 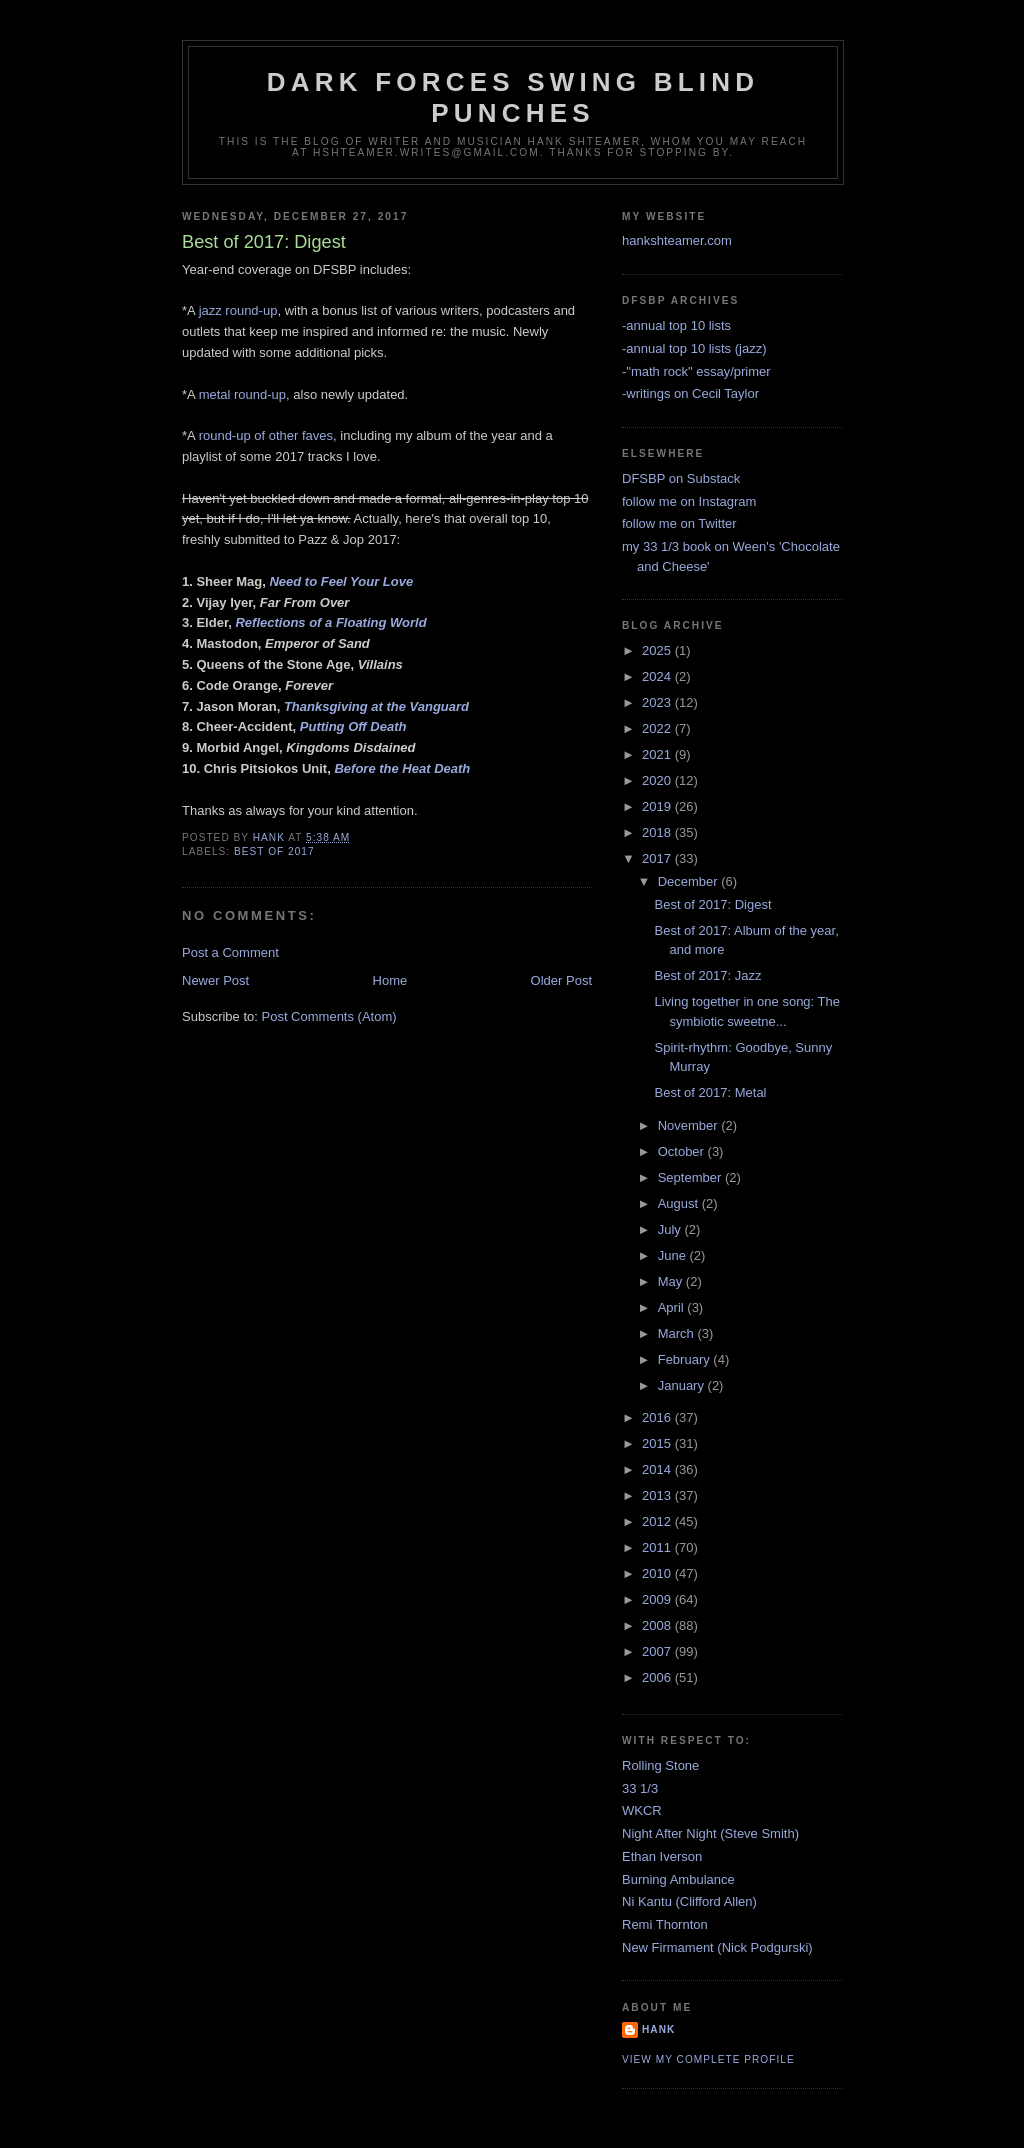 I want to click on -writings on Cecil Taylor, so click(x=690, y=393).